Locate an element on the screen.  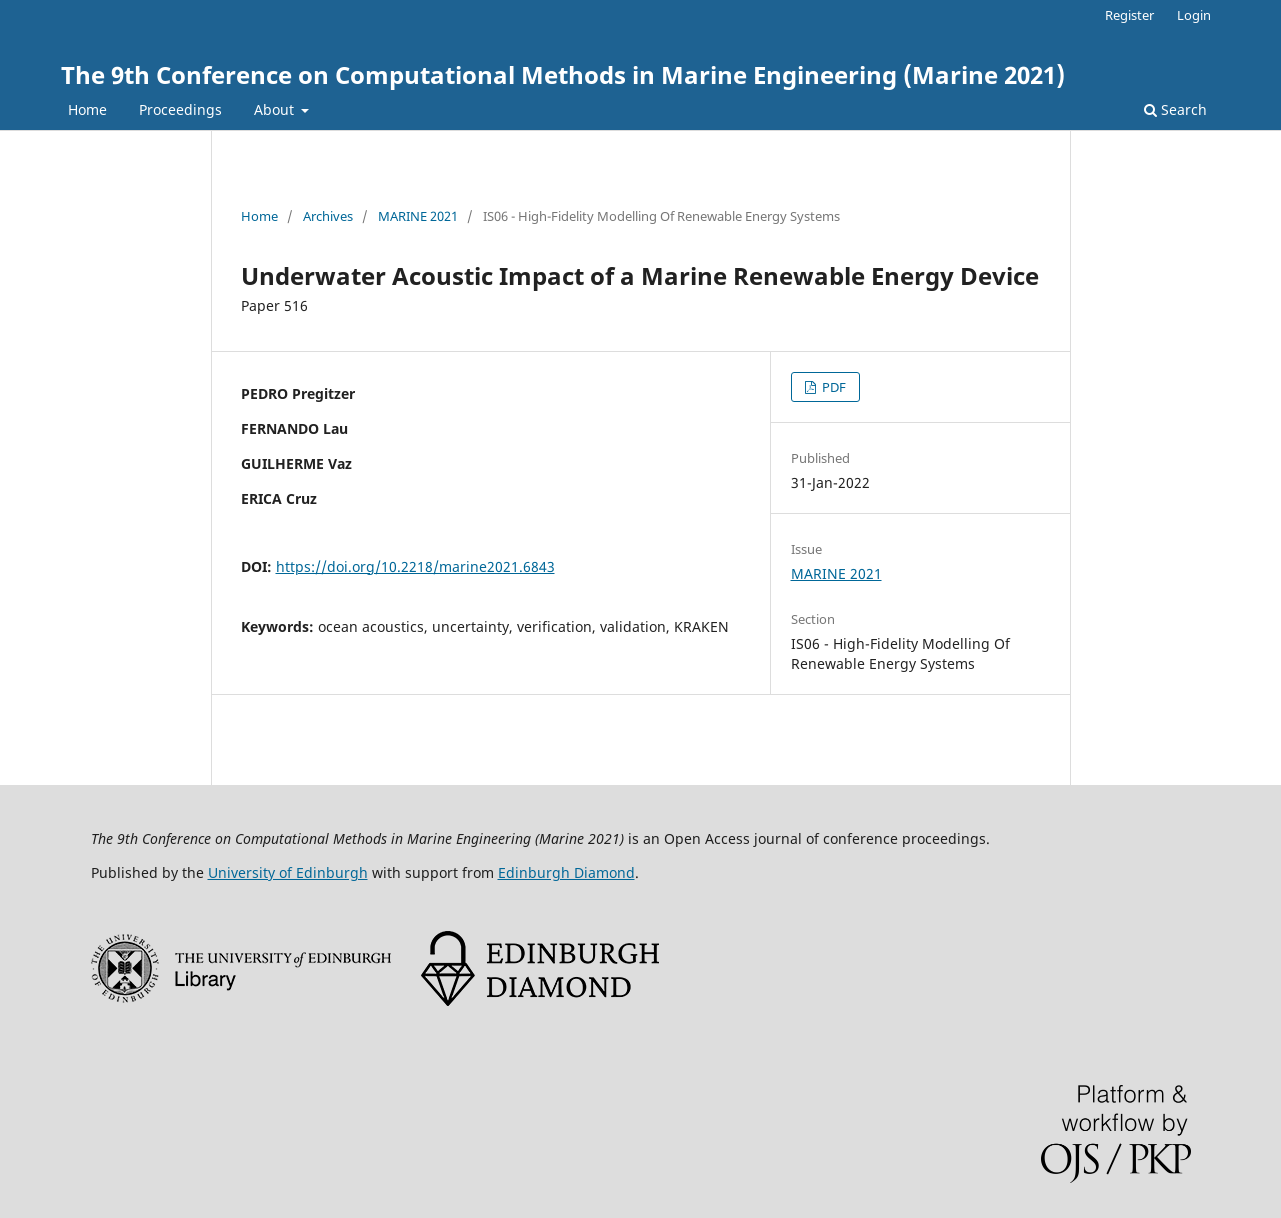
PDF is located at coordinates (832, 387).